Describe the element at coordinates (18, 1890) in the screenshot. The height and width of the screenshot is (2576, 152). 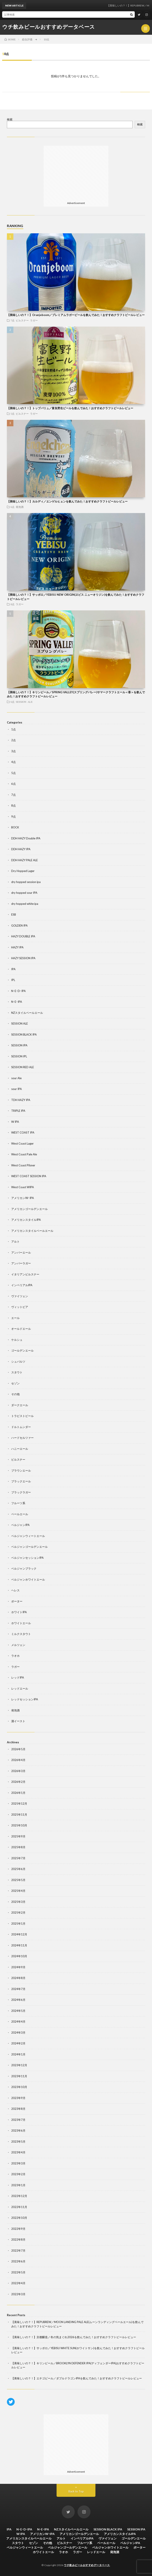
I see `2025年4月` at that location.